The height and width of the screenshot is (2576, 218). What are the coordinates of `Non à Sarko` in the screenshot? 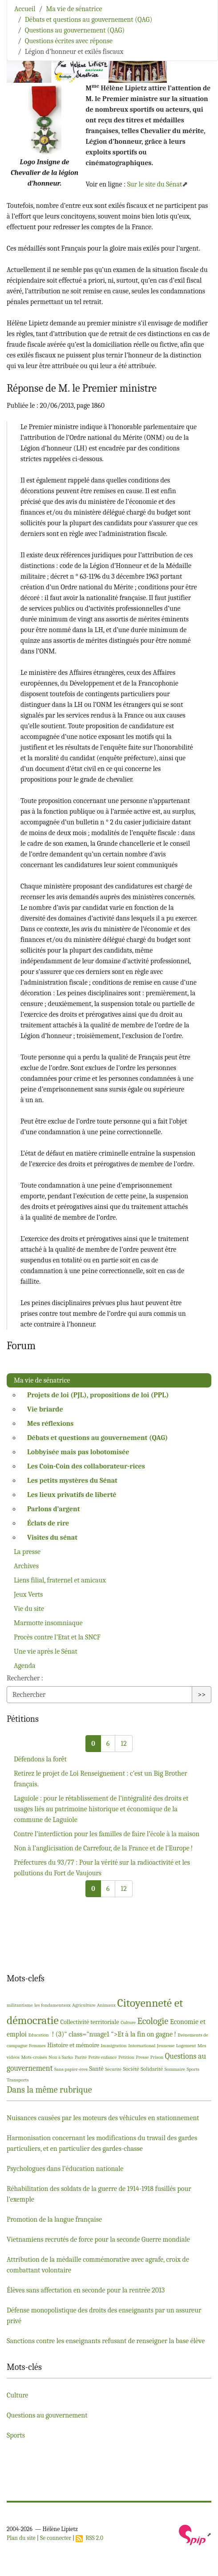 It's located at (60, 2057).